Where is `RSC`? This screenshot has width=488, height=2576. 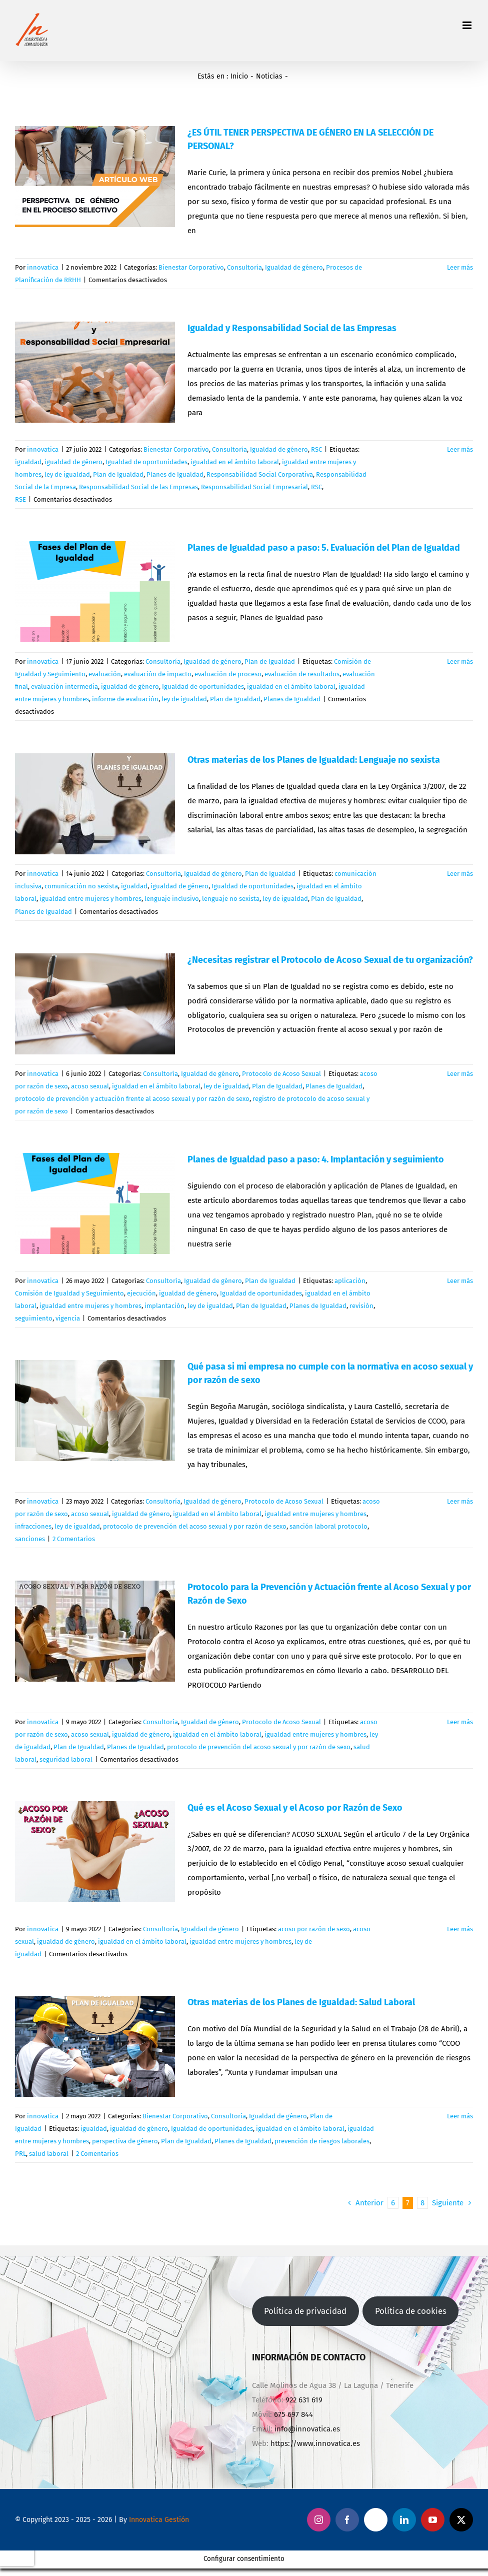 RSC is located at coordinates (316, 449).